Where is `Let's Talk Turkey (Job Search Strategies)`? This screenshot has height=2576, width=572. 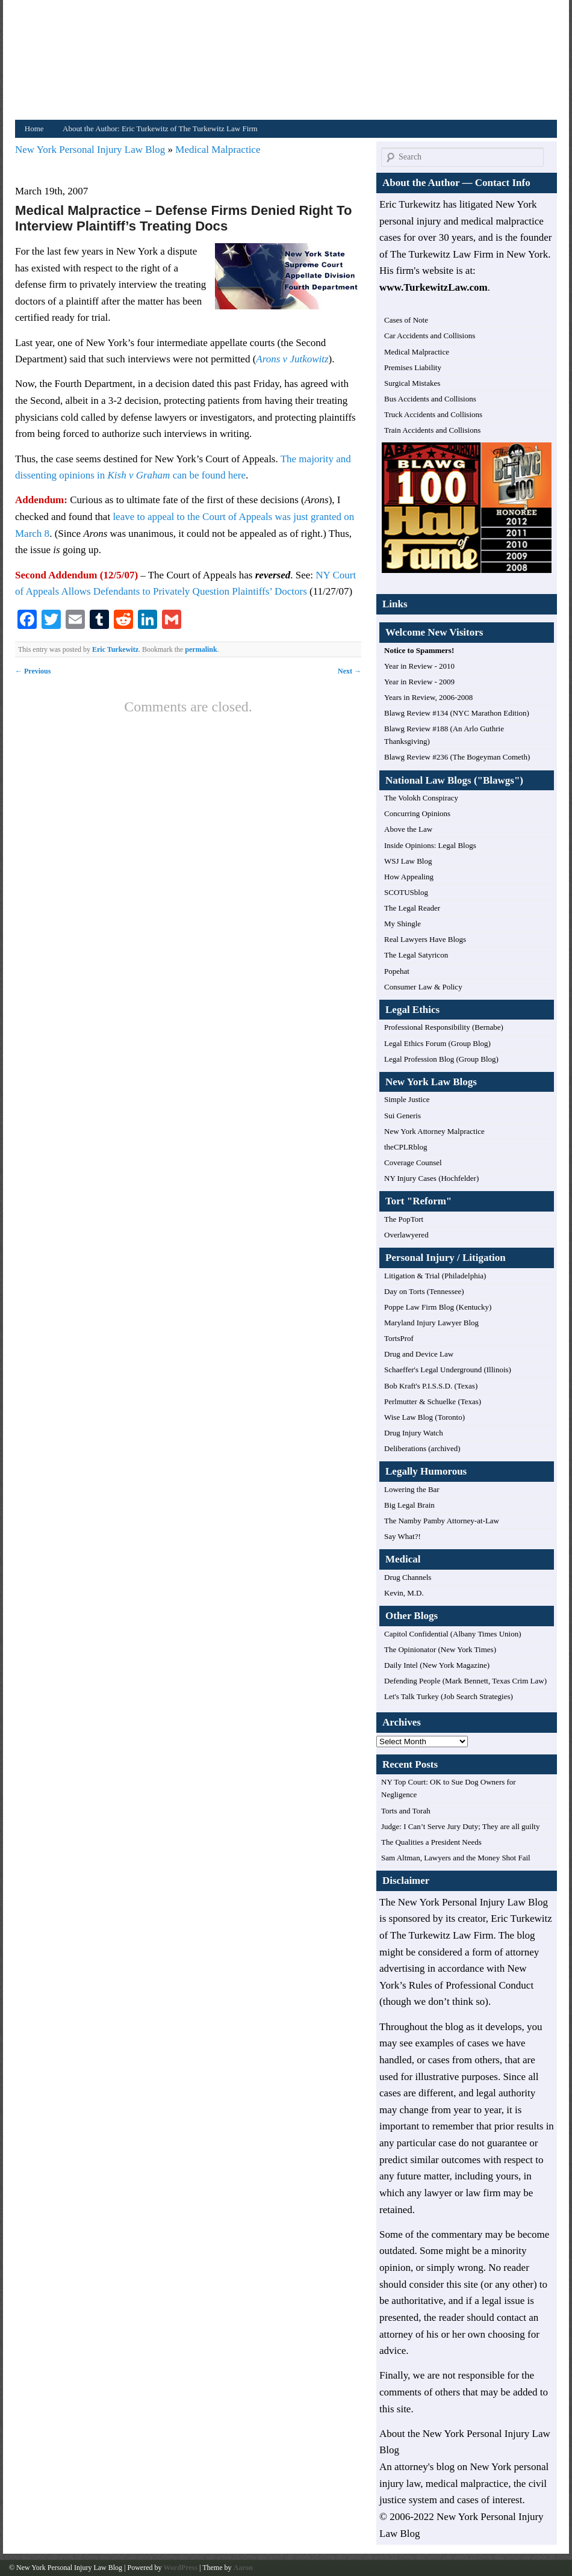
Let's Talk Turkey (Job Search Strategies) is located at coordinates (448, 1696).